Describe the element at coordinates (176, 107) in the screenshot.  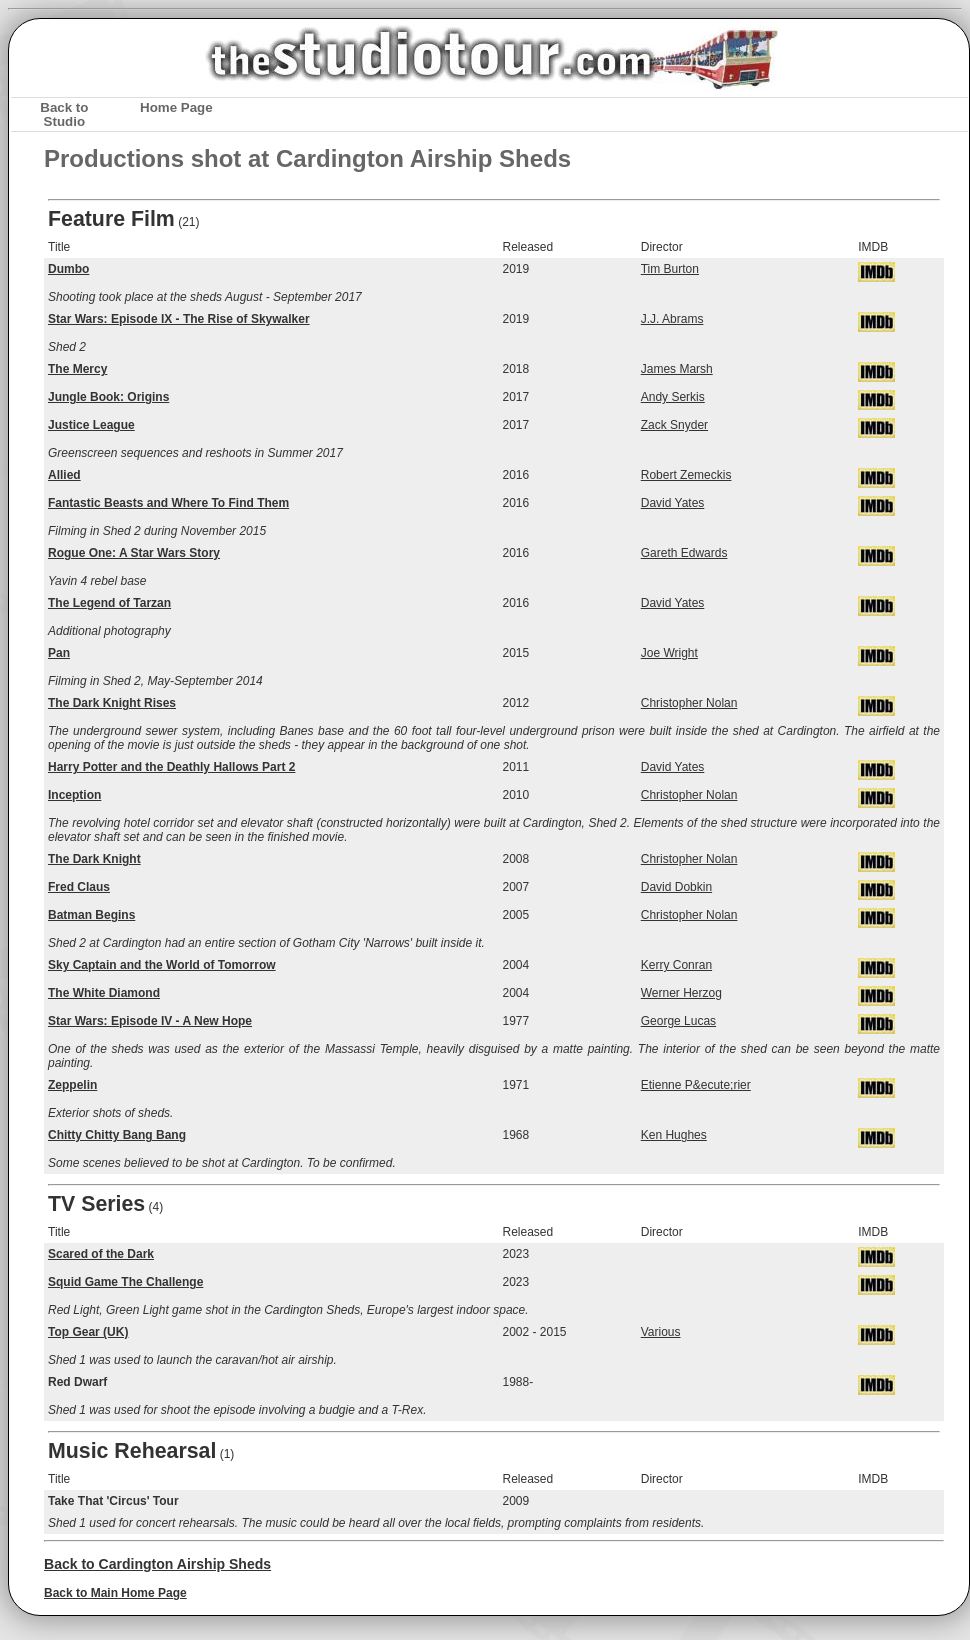
I see `Home Page` at that location.